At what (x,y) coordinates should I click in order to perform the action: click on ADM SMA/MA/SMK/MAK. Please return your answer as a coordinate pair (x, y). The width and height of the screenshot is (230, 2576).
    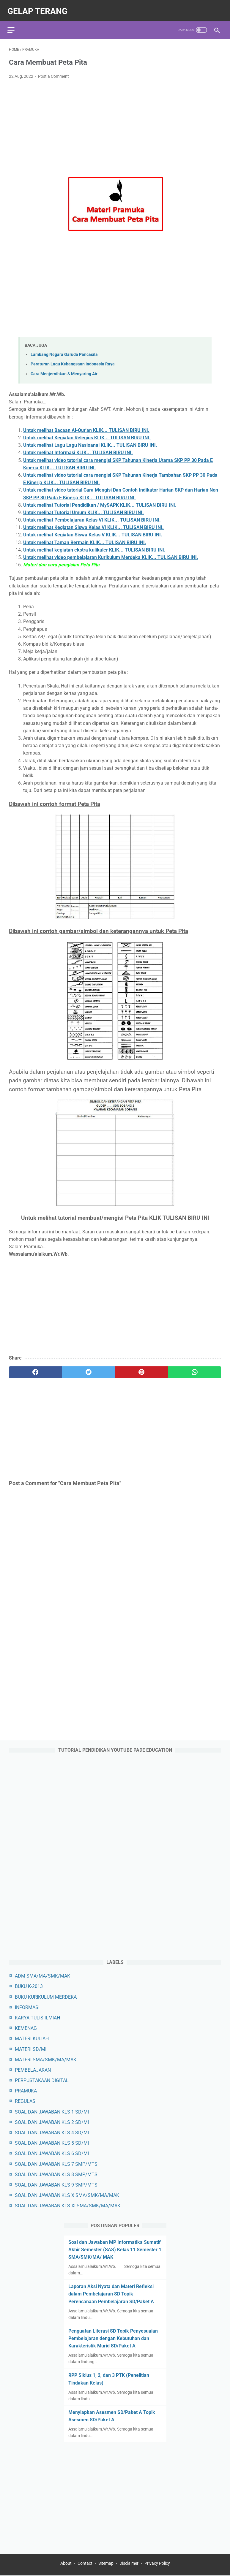
    Looking at the image, I should click on (42, 1975).